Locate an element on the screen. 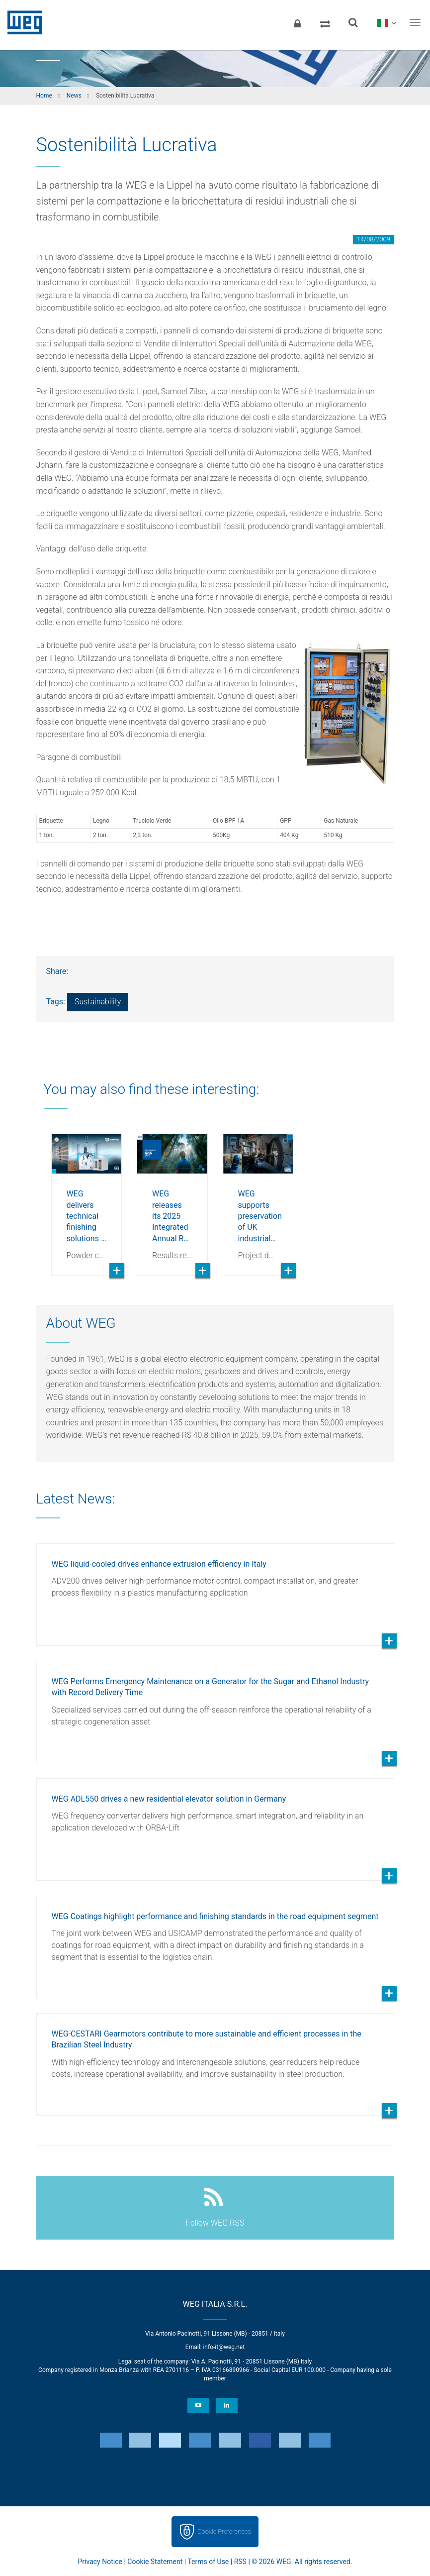  [Compare products] is located at coordinates (325, 22).